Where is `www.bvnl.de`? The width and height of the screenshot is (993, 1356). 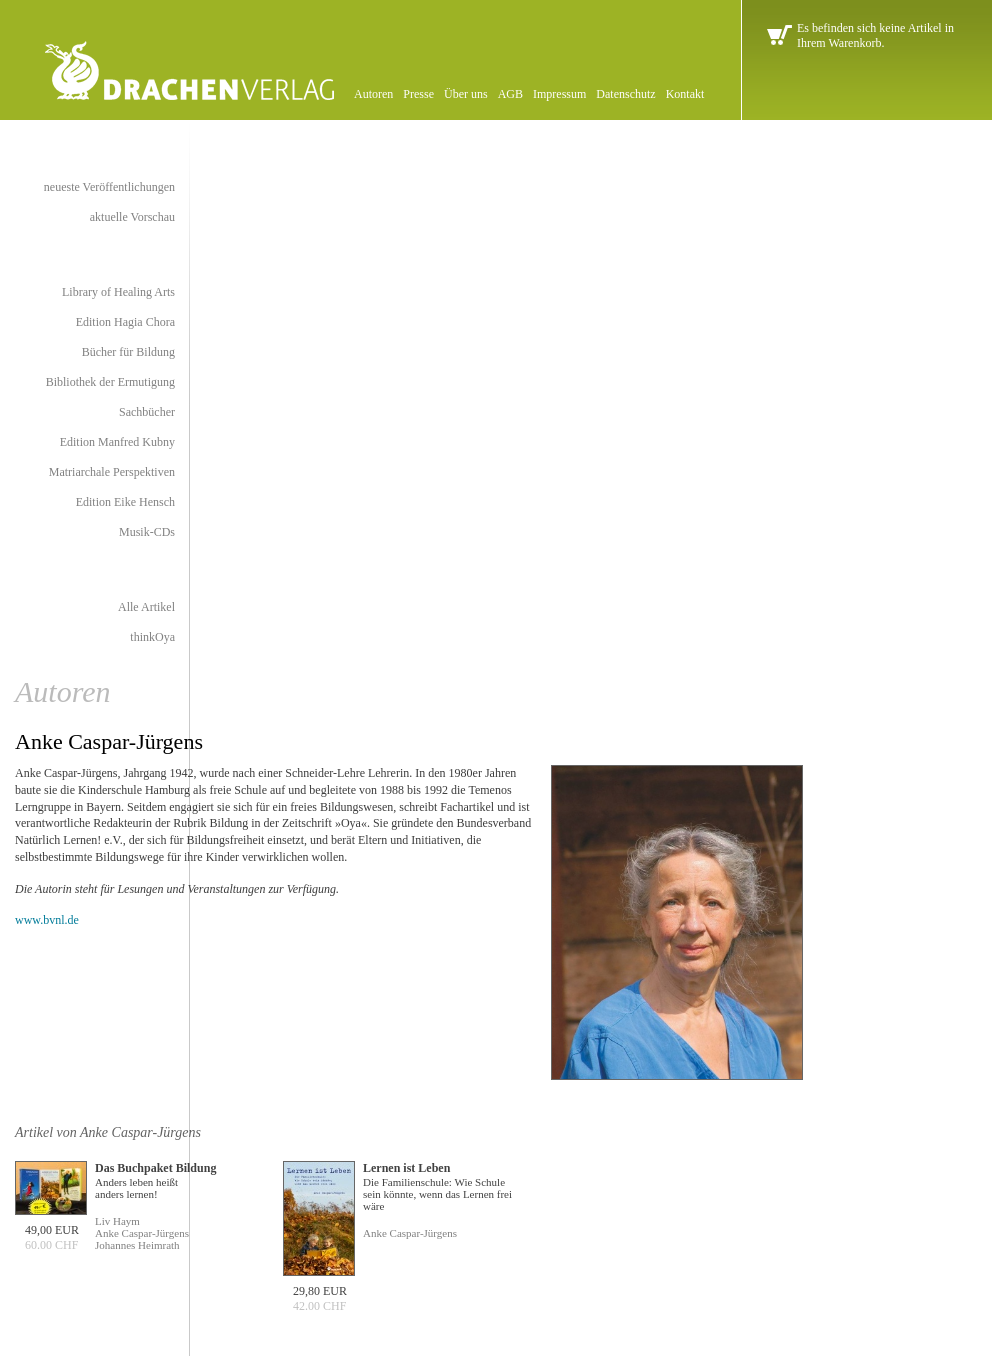
www.bvnl.de is located at coordinates (47, 920).